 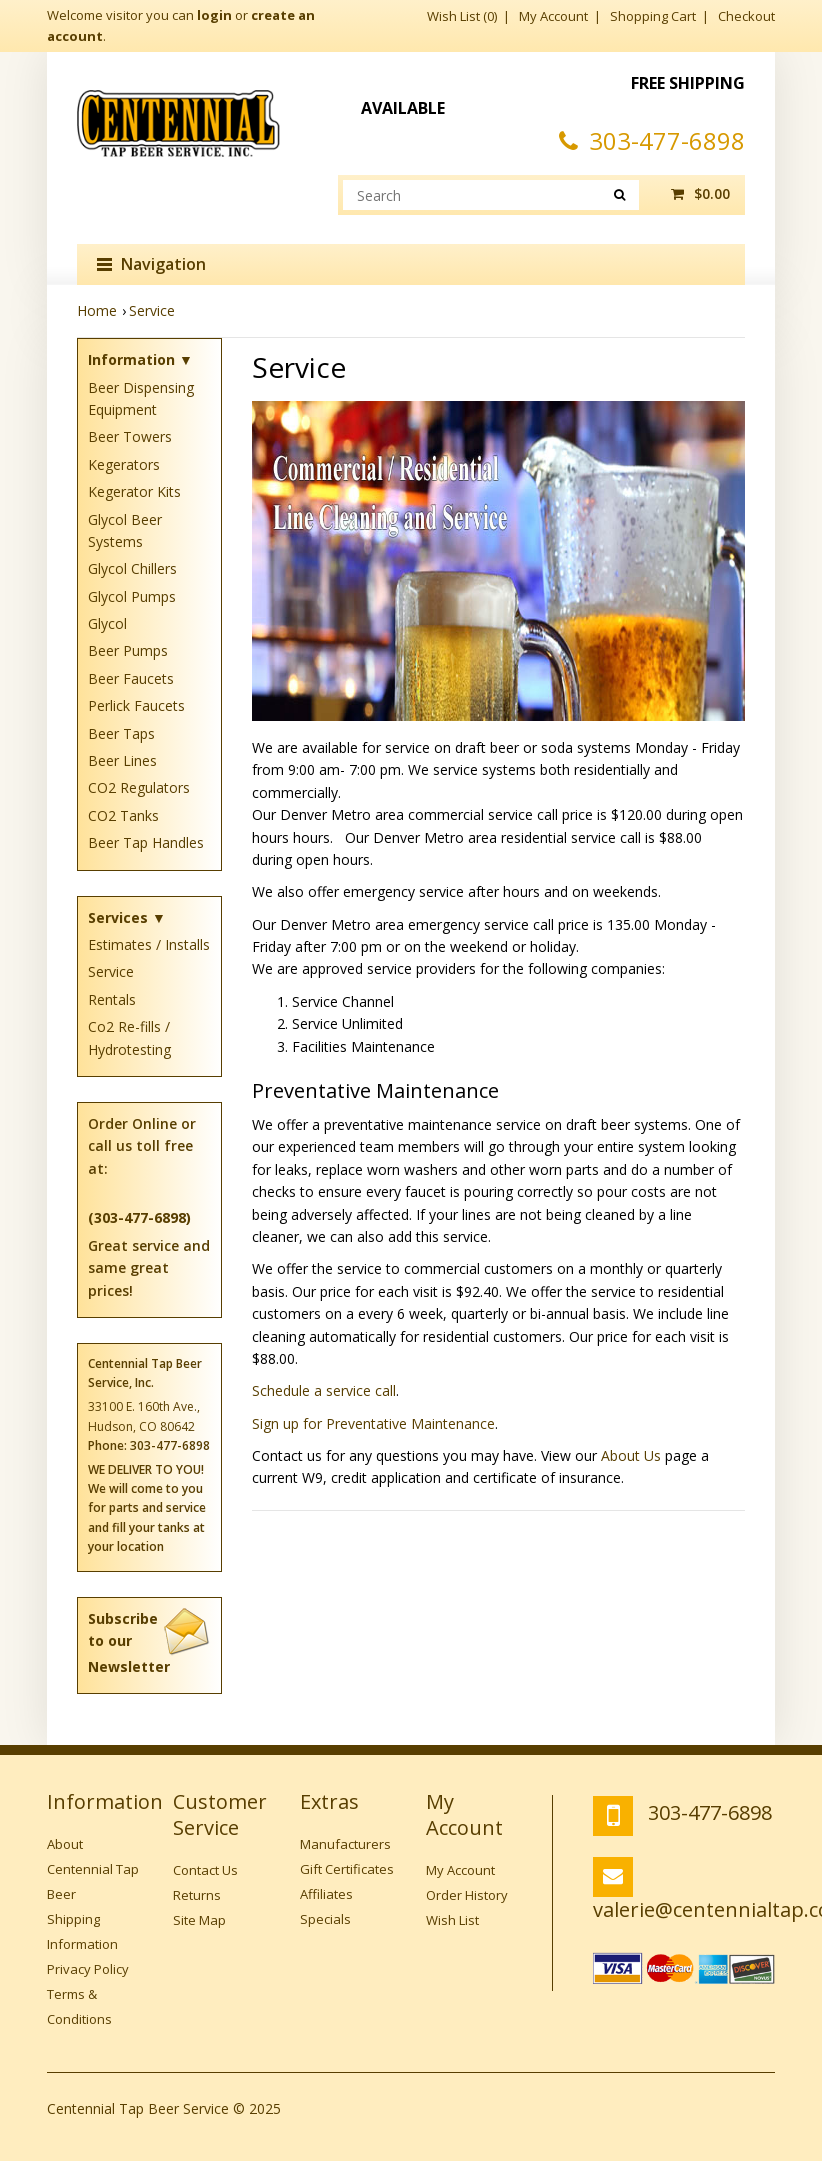 What do you see at coordinates (132, 596) in the screenshot?
I see `Glycol Pumps` at bounding box center [132, 596].